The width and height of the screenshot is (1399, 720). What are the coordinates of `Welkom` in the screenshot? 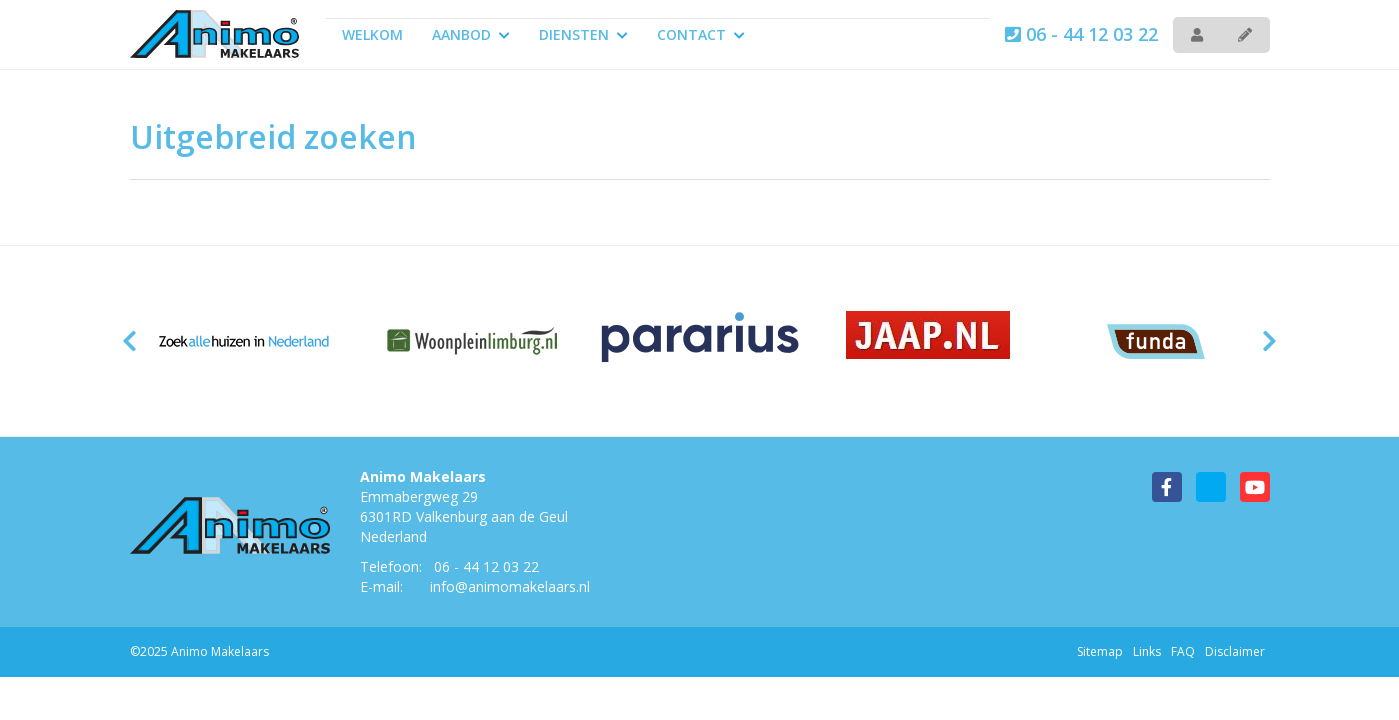 It's located at (372, 34).